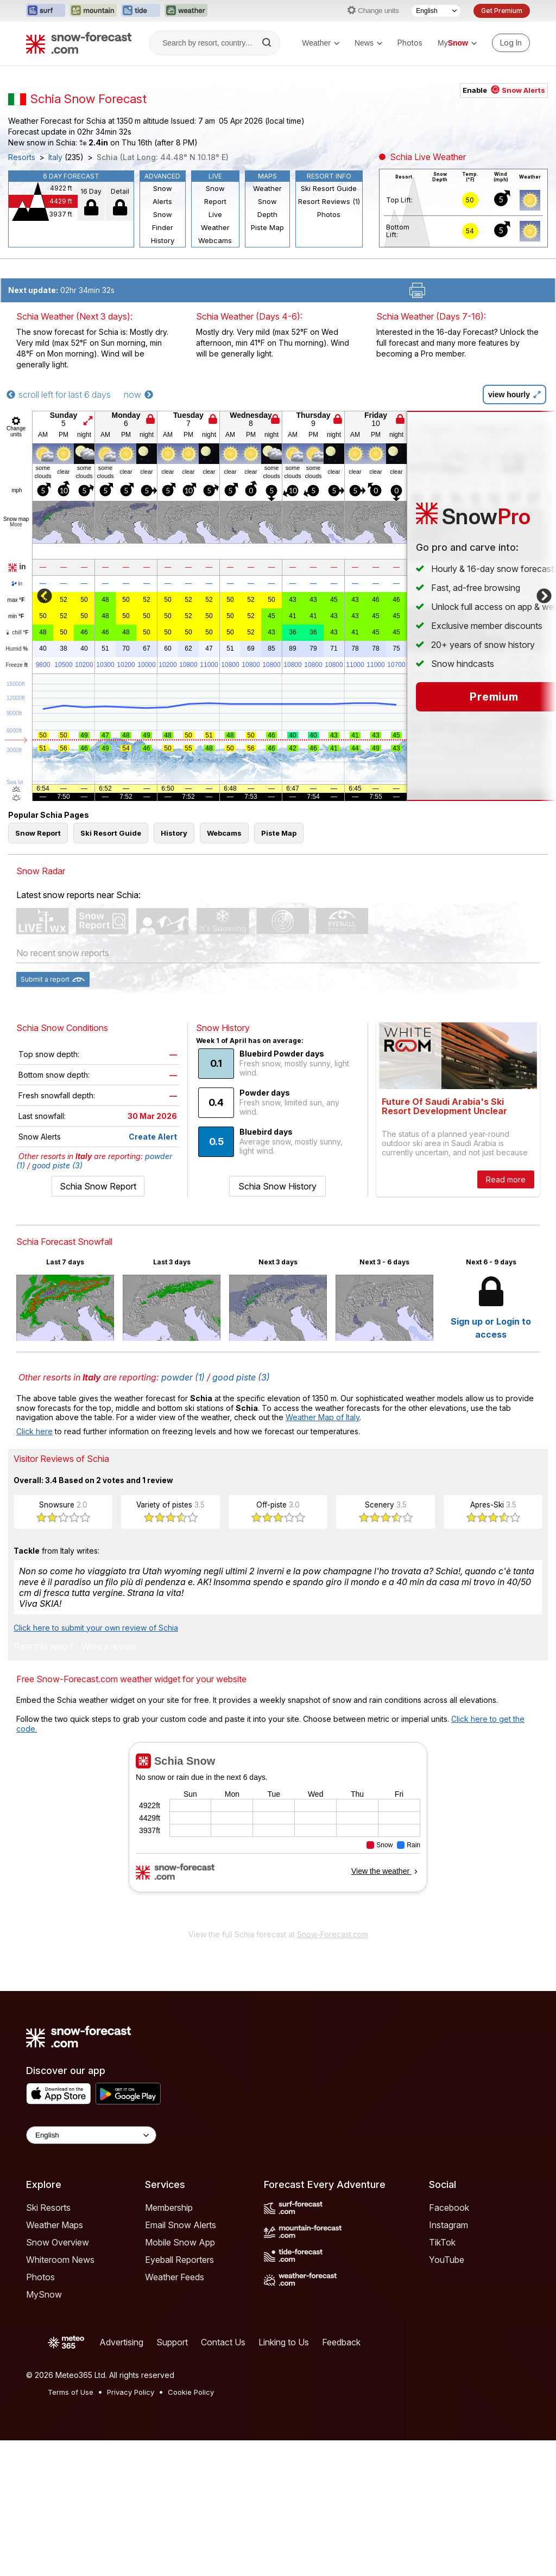 This screenshot has width=556, height=2576. Describe the element at coordinates (44, 2294) in the screenshot. I see `MySnow` at that location.